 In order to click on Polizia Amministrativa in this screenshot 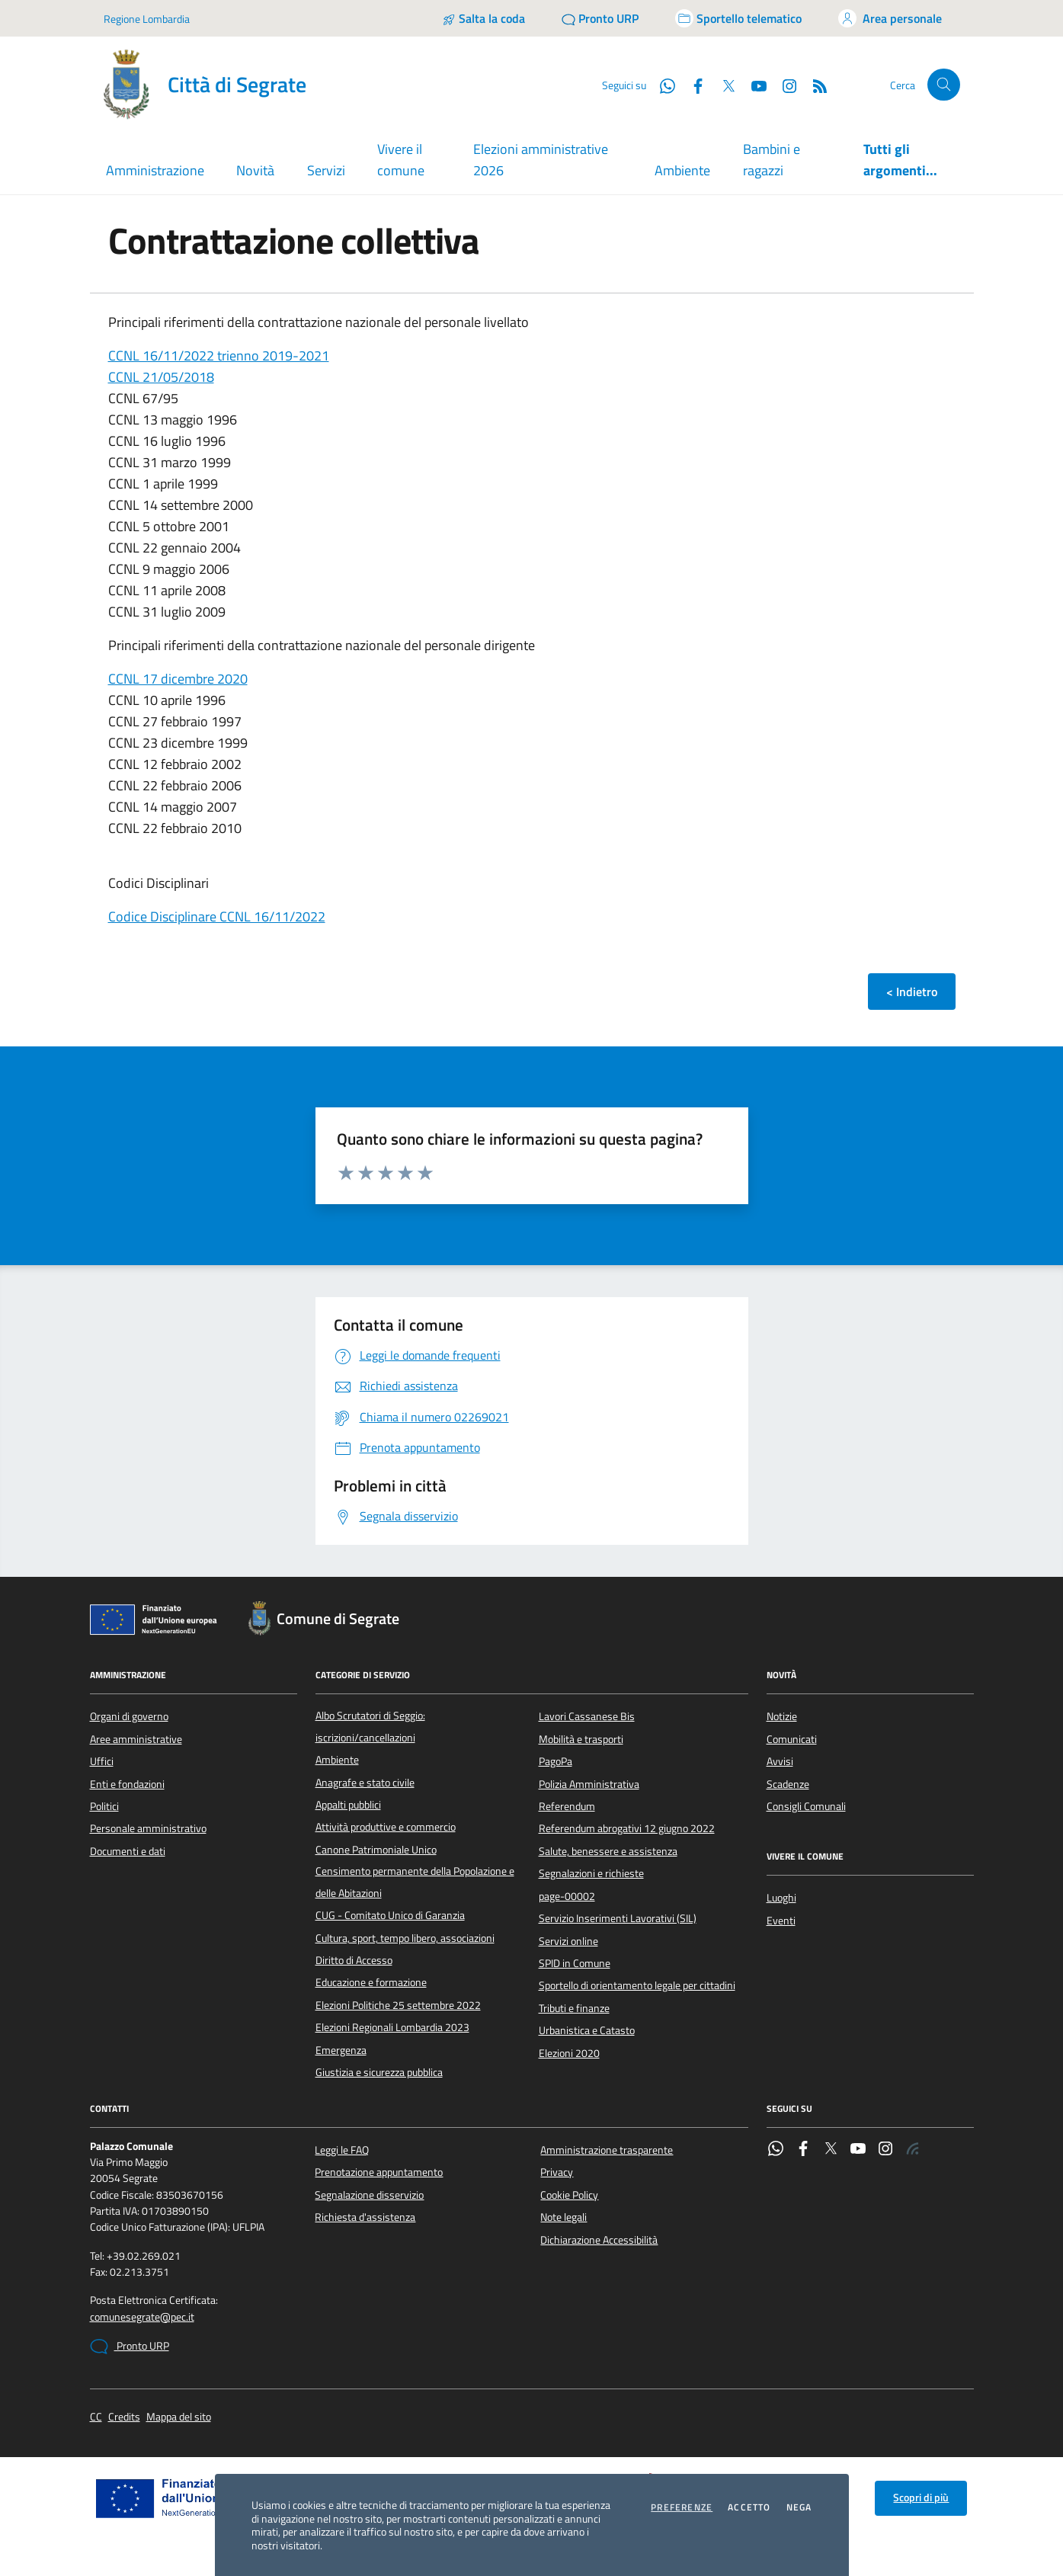, I will do `click(589, 1784)`.